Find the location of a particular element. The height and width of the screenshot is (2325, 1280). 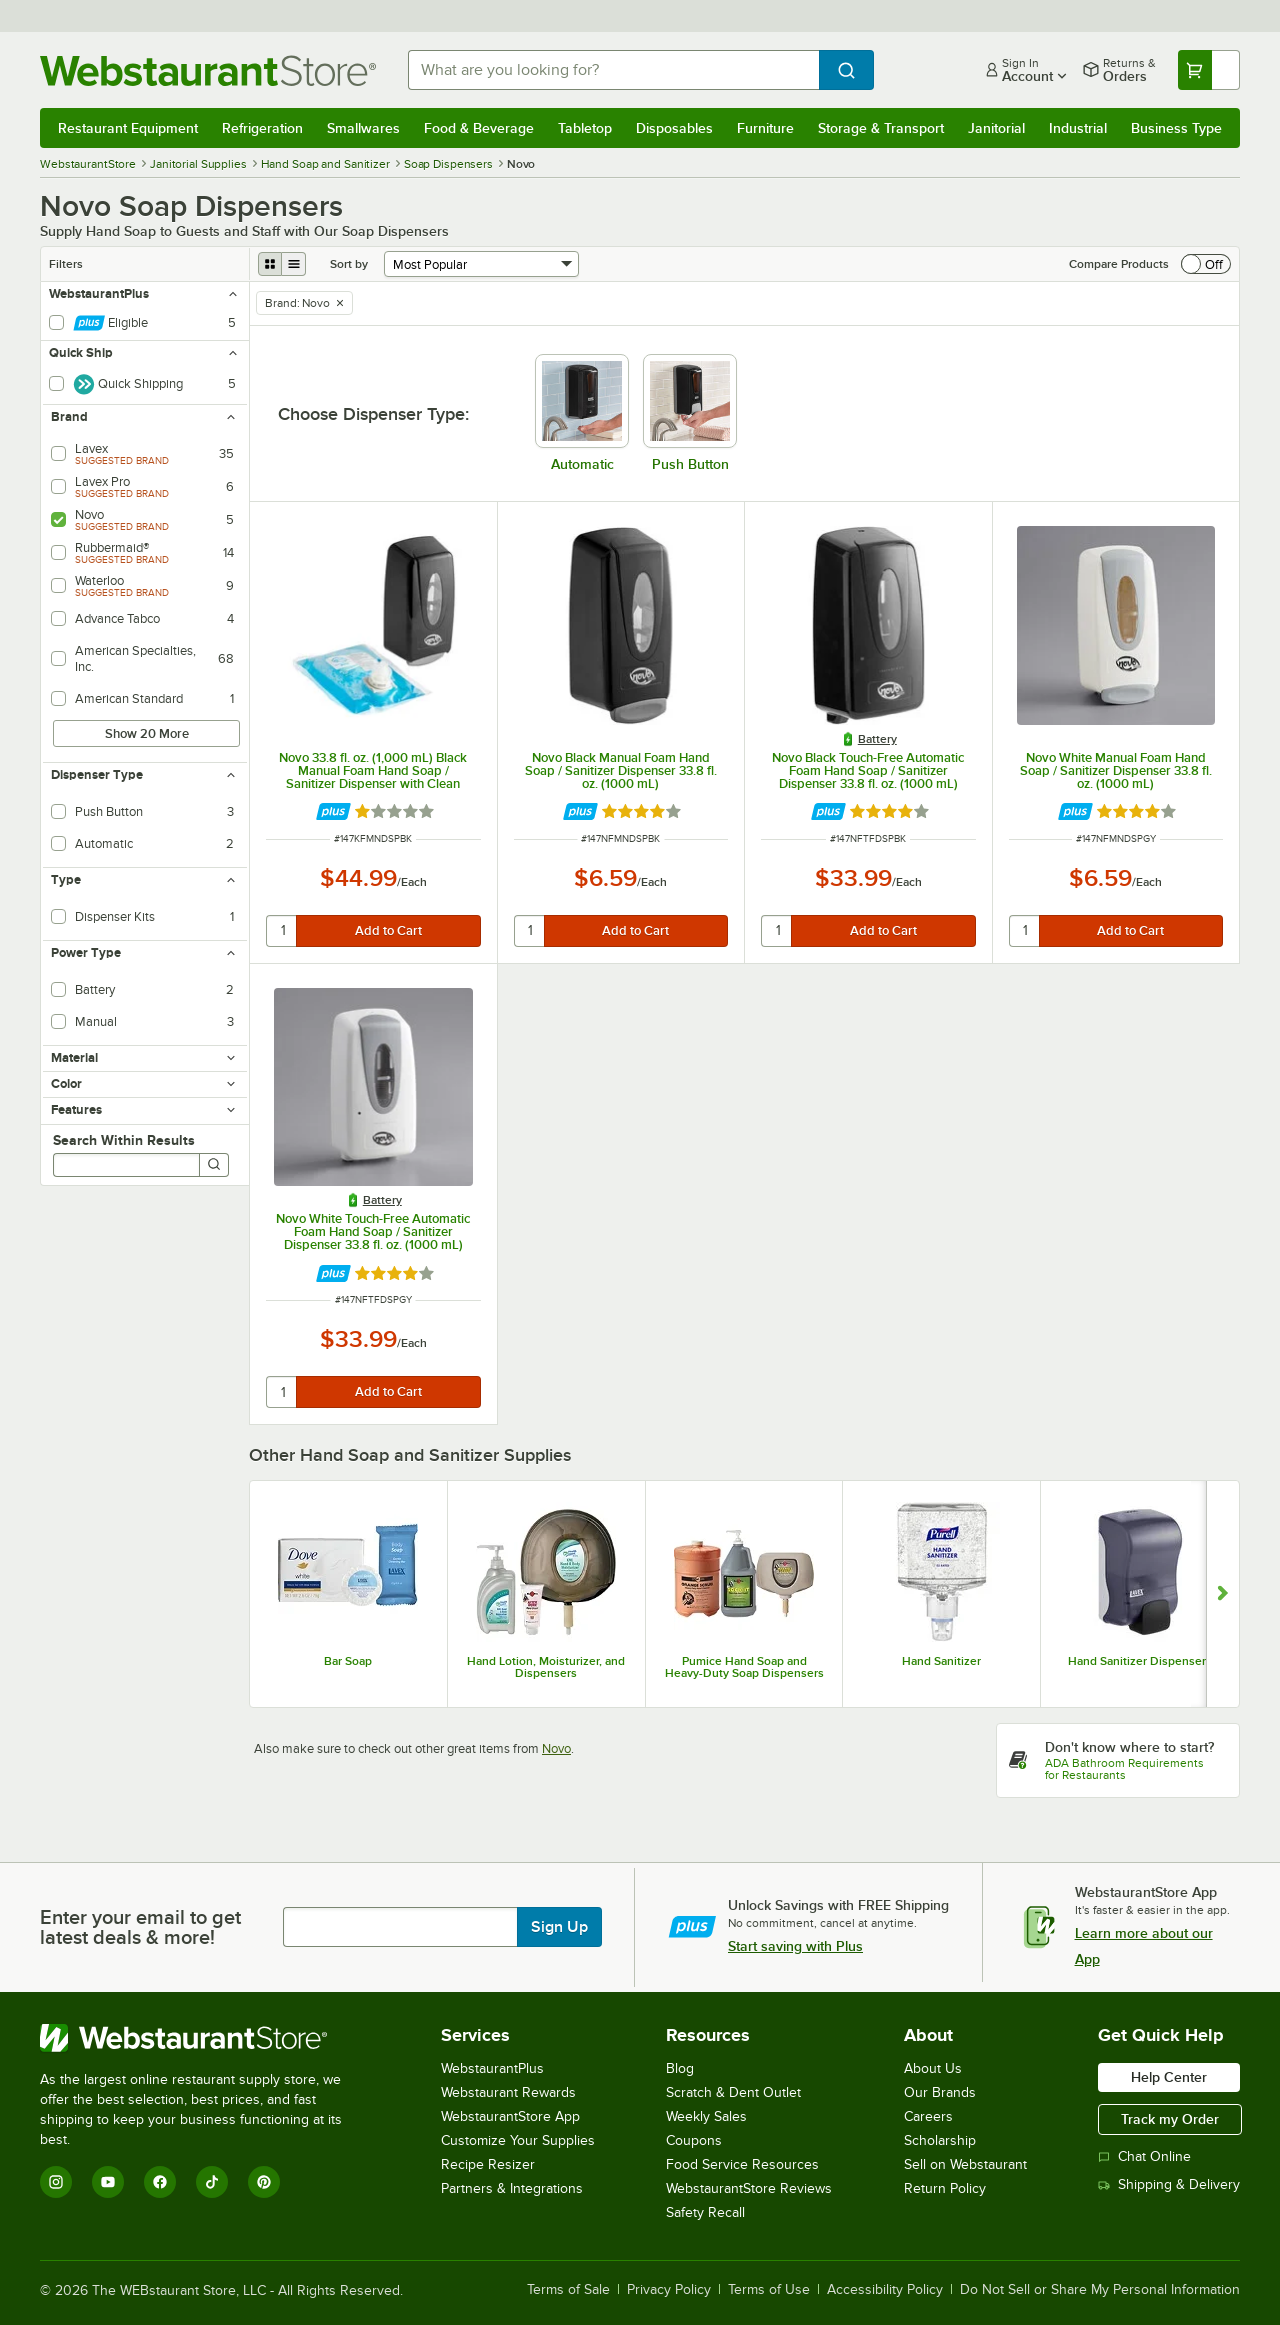

Do Not Sell or Share My Personal Information is located at coordinates (1100, 2290).